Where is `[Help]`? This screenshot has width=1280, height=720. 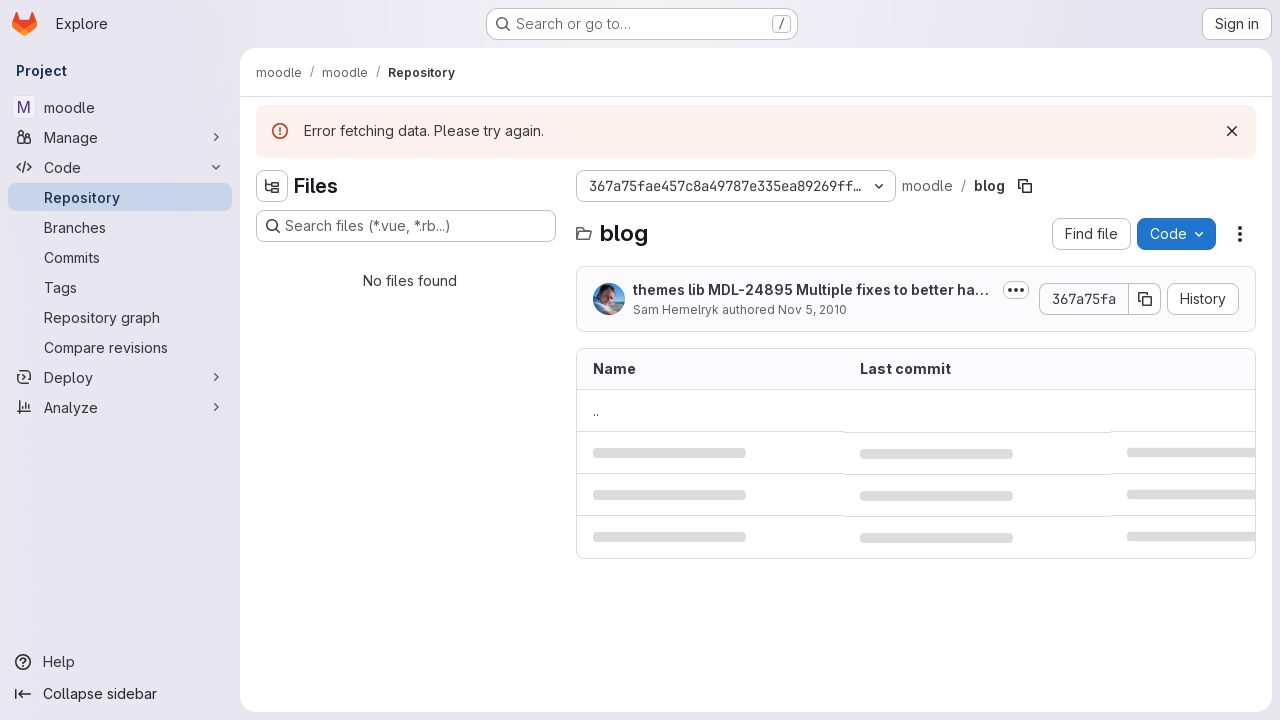 [Help] is located at coordinates (120, 662).